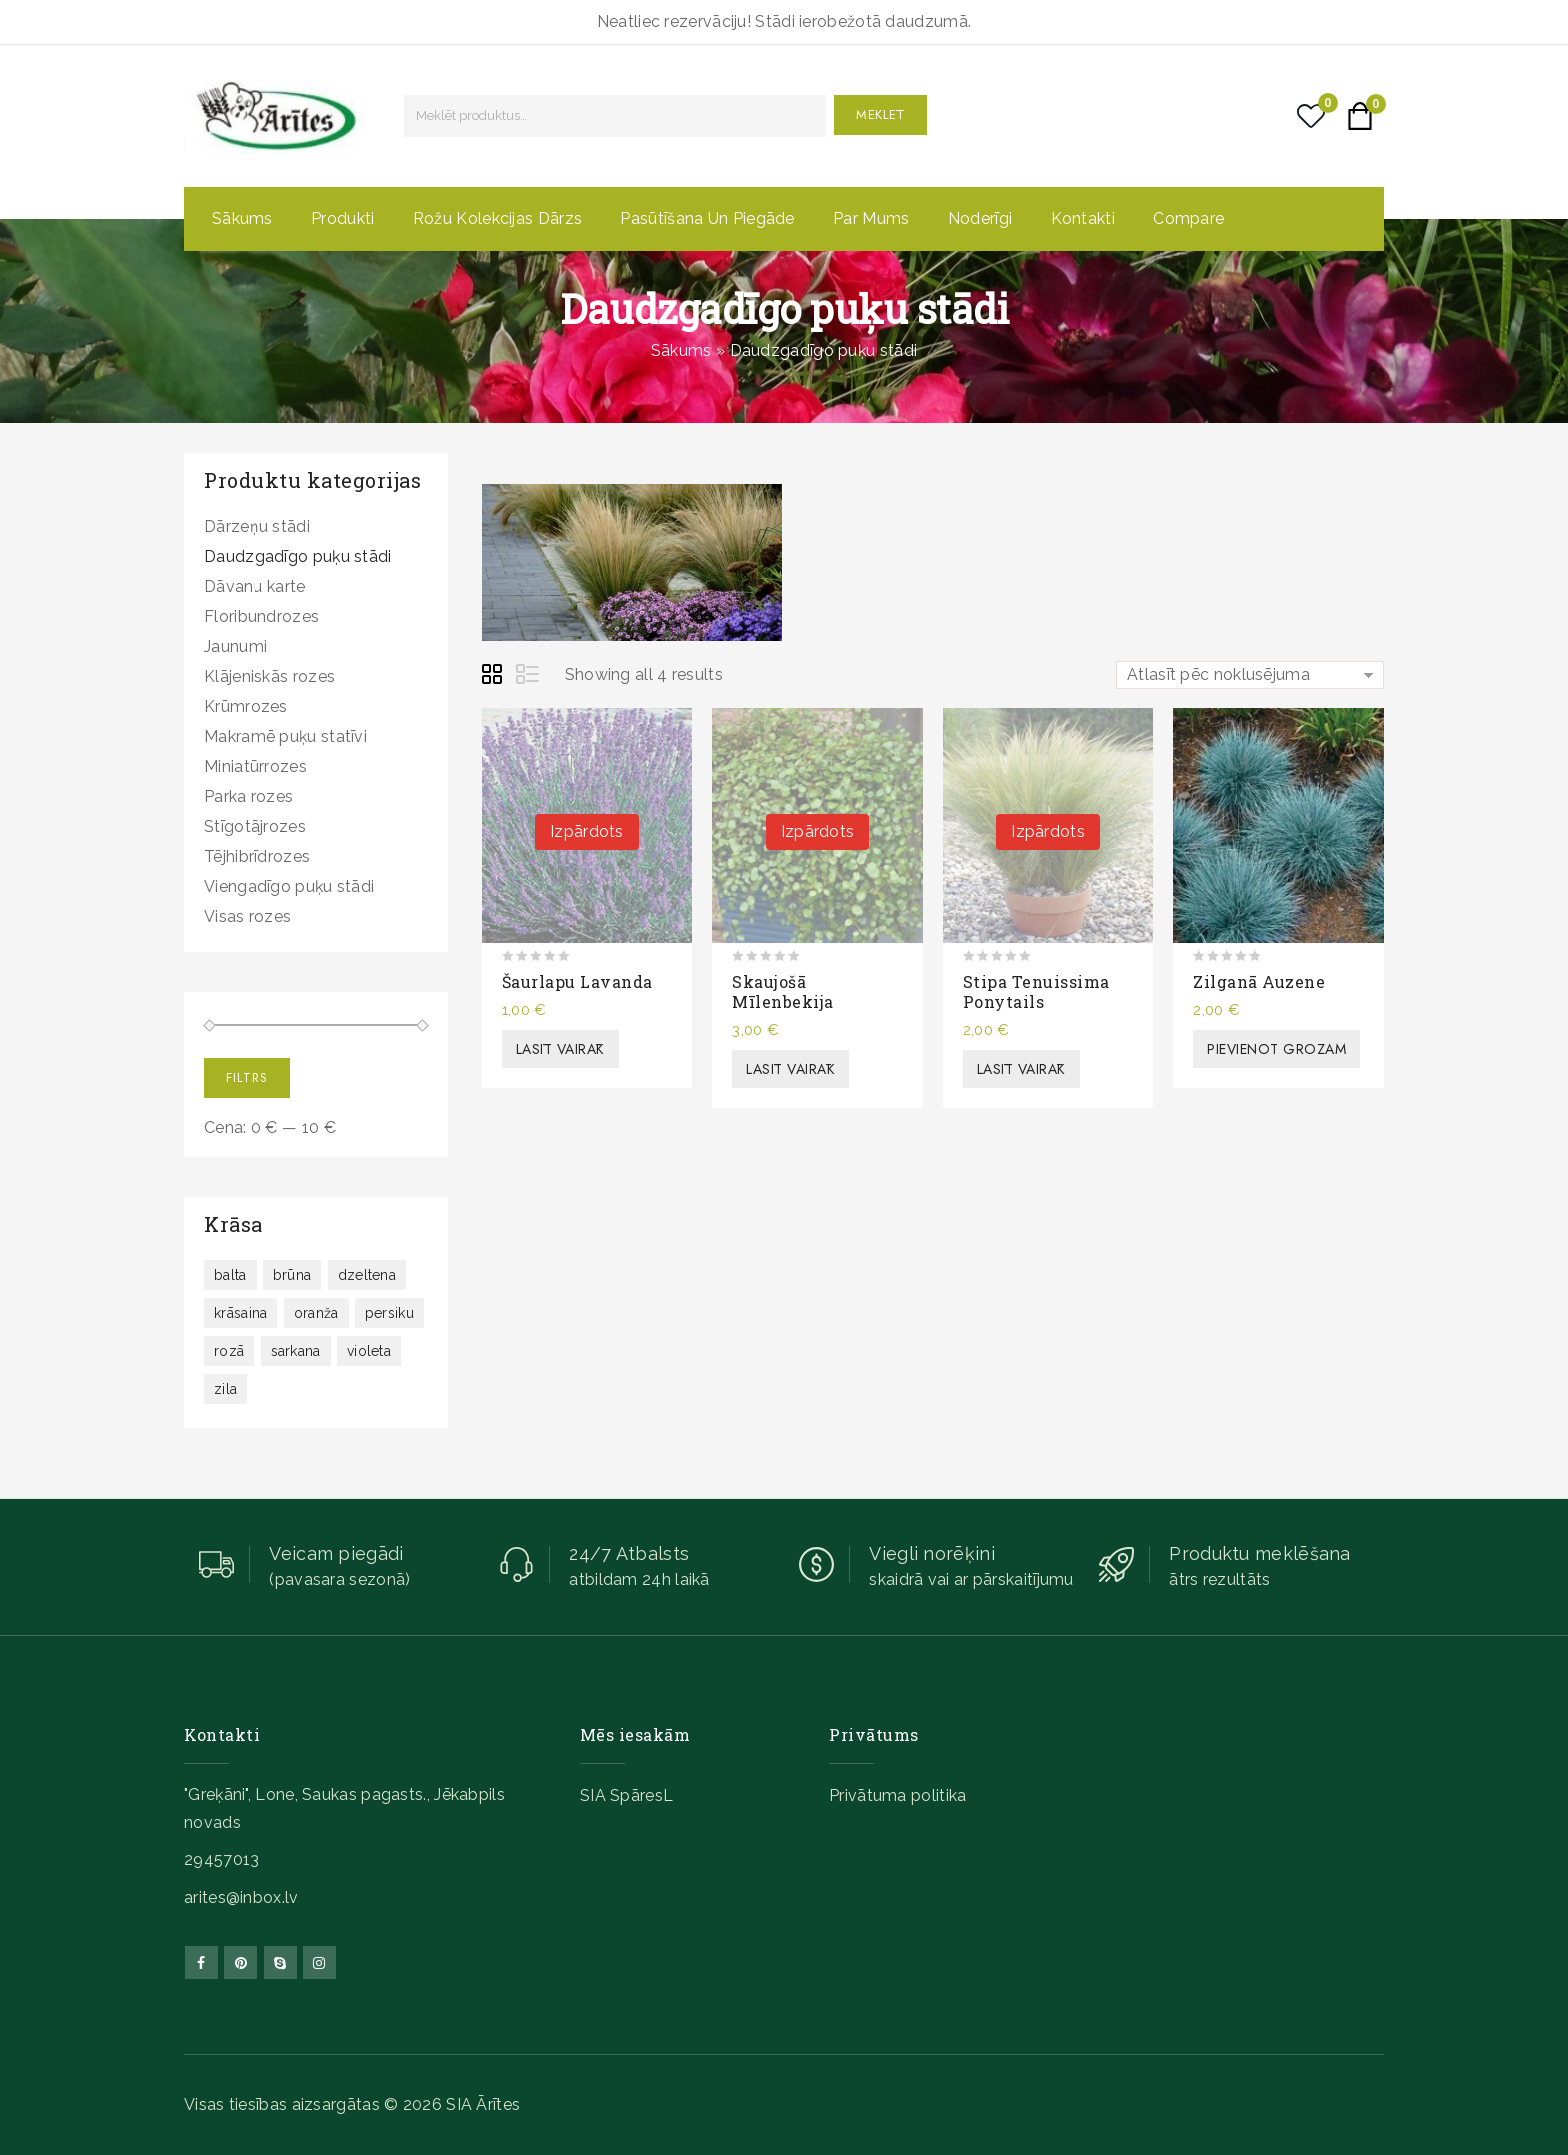 The image size is (1568, 2155). I want to click on Sākums, so click(242, 218).